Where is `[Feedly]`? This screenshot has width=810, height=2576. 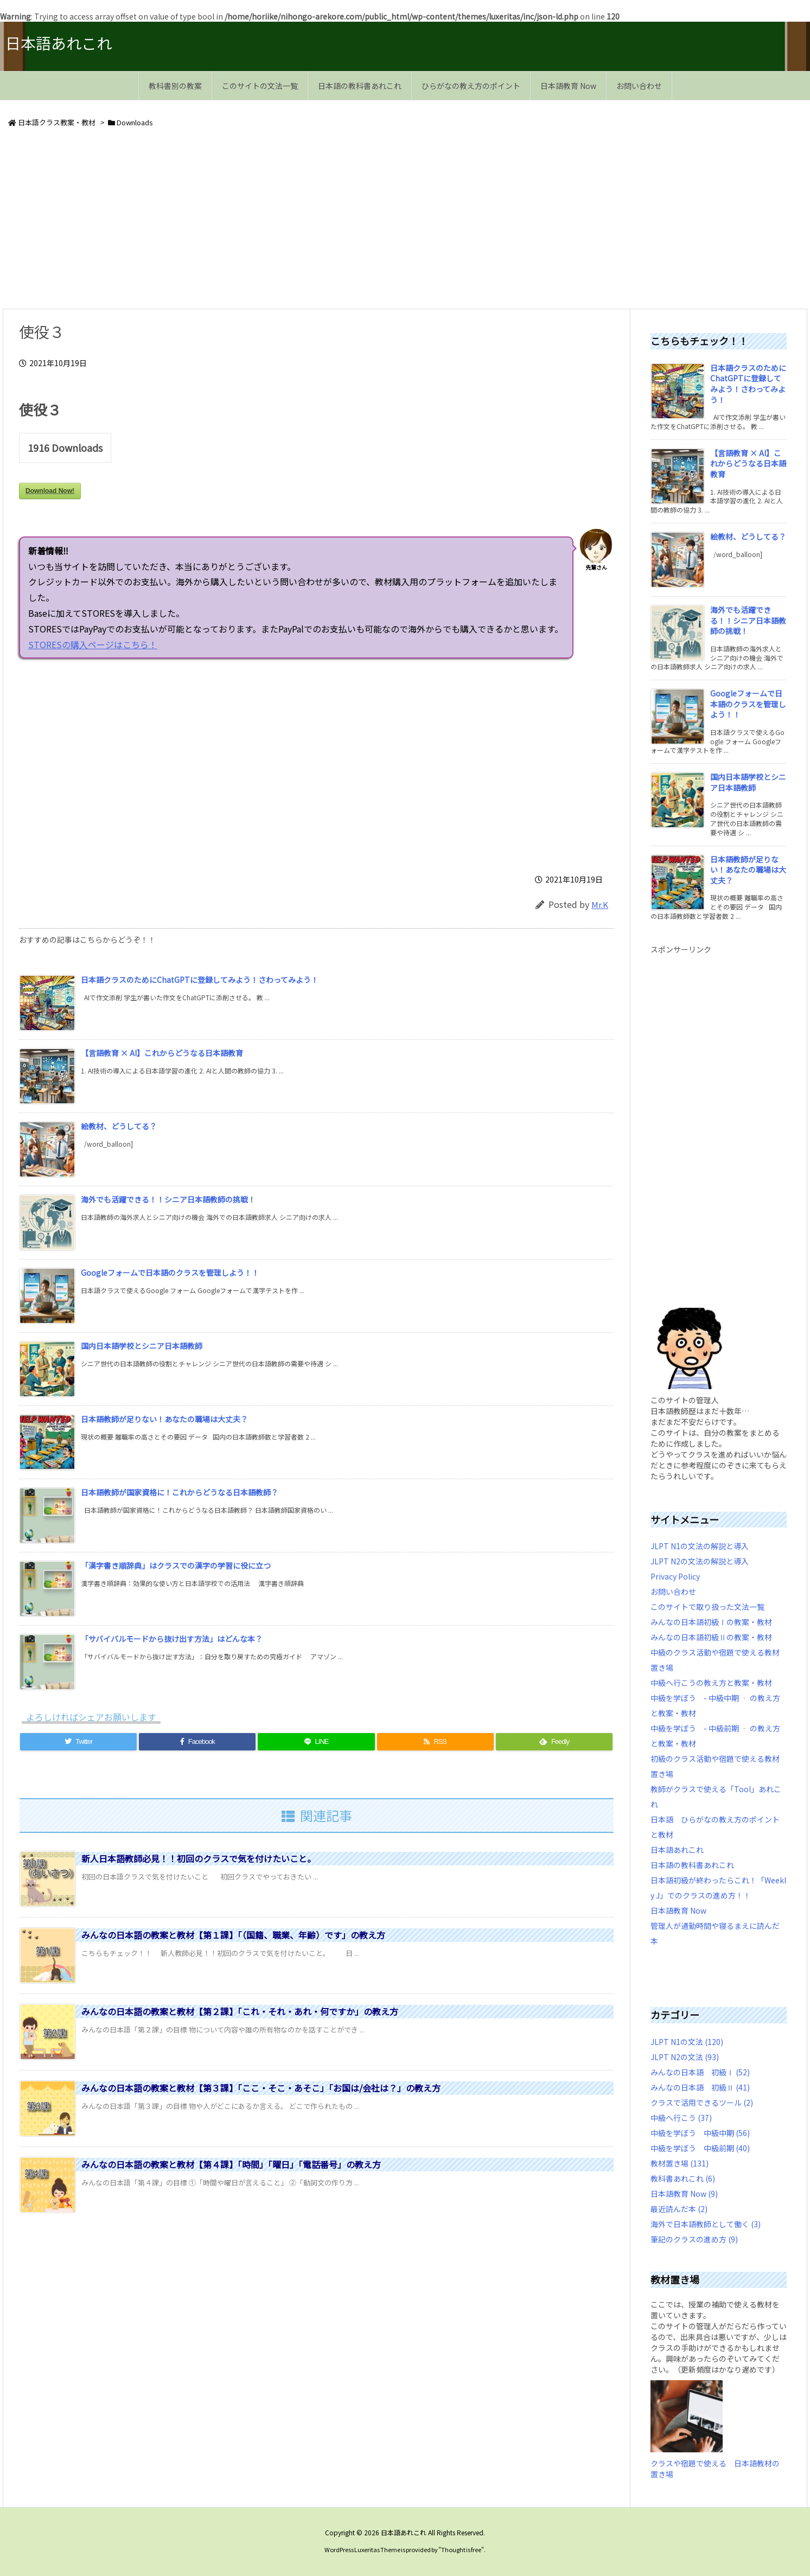 [Feedly] is located at coordinates (554, 1741).